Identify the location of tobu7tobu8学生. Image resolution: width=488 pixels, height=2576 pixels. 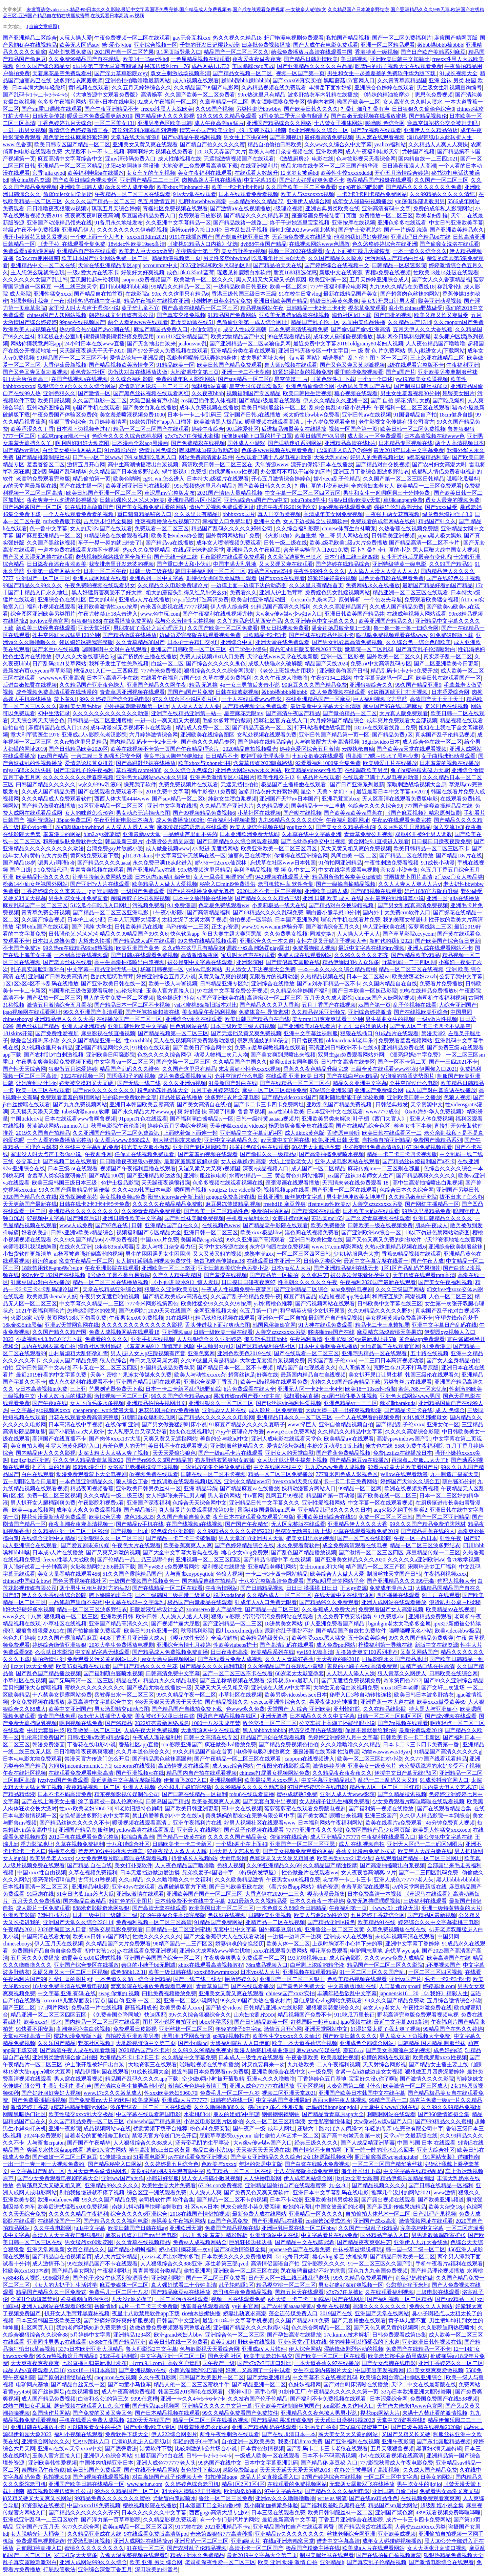
(308, 500).